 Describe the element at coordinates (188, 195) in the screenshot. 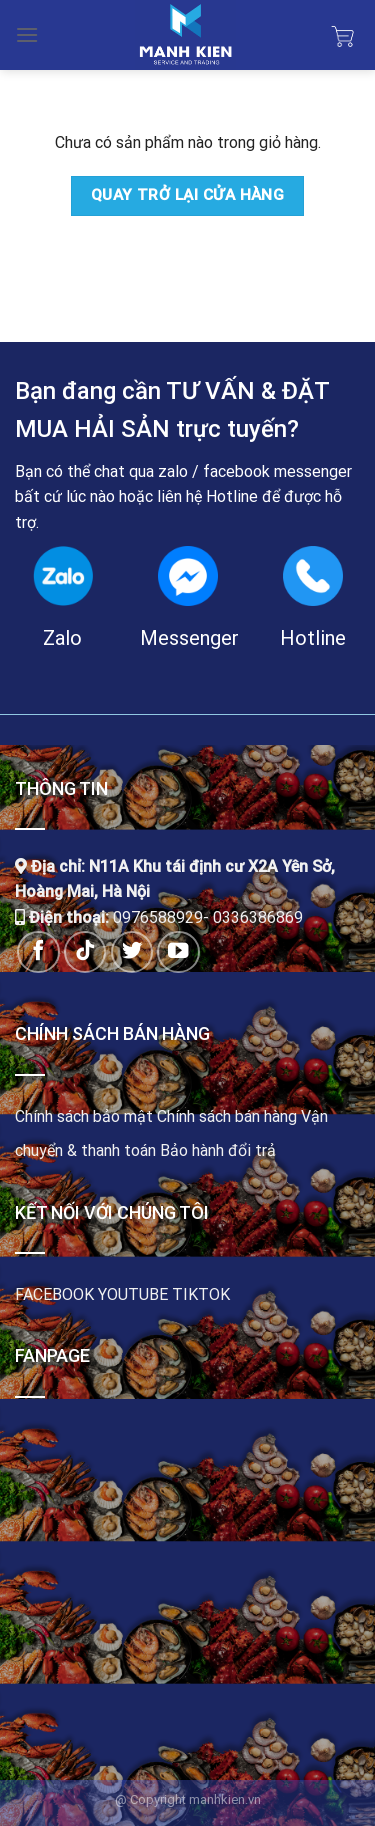

I see `Quay trở lại cửa hàng` at that location.